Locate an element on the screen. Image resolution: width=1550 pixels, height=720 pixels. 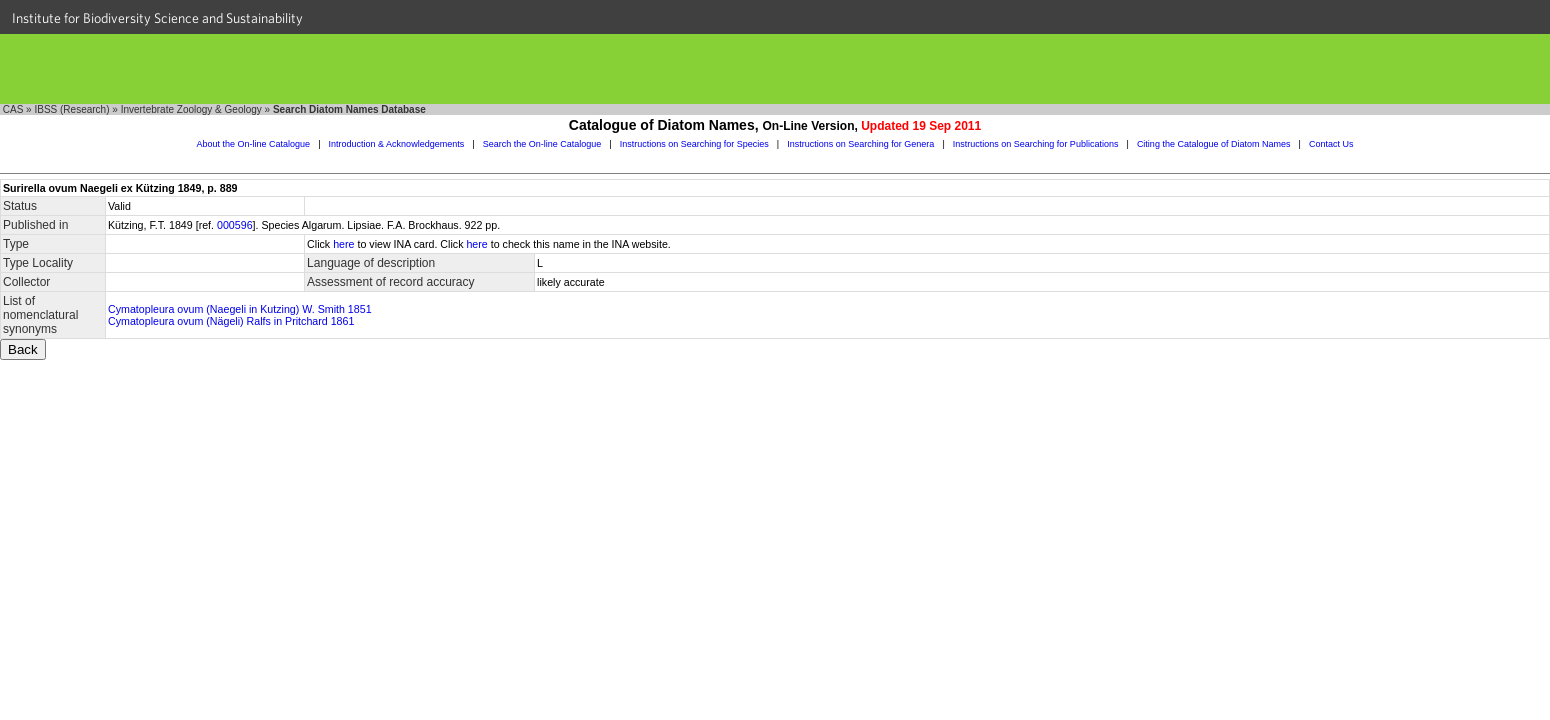
Cymatopleura ovum (Nägeli) Ralfs in Pritchard 1861 is located at coordinates (231, 321).